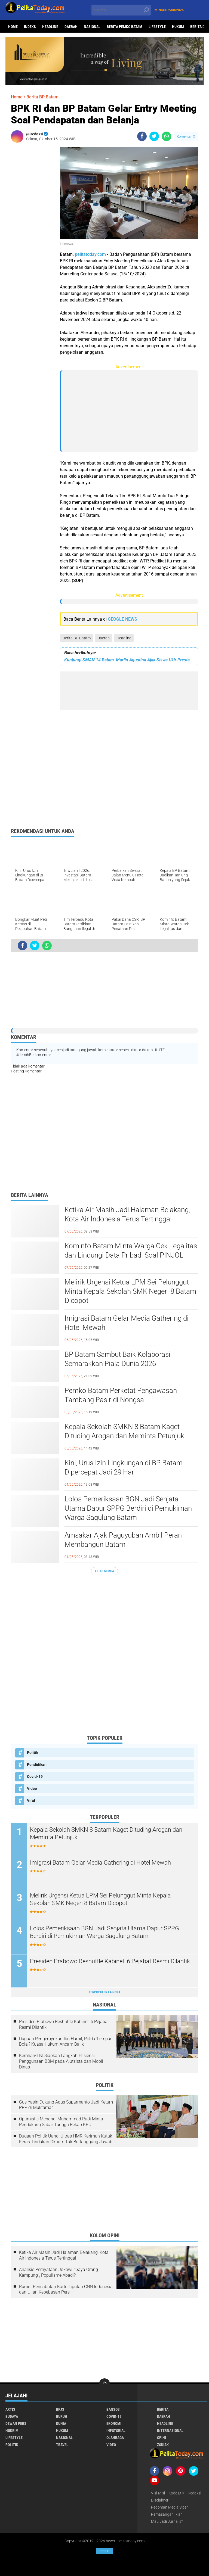 The height and width of the screenshot is (2576, 209). I want to click on Pemasangan Iklan, so click(167, 2514).